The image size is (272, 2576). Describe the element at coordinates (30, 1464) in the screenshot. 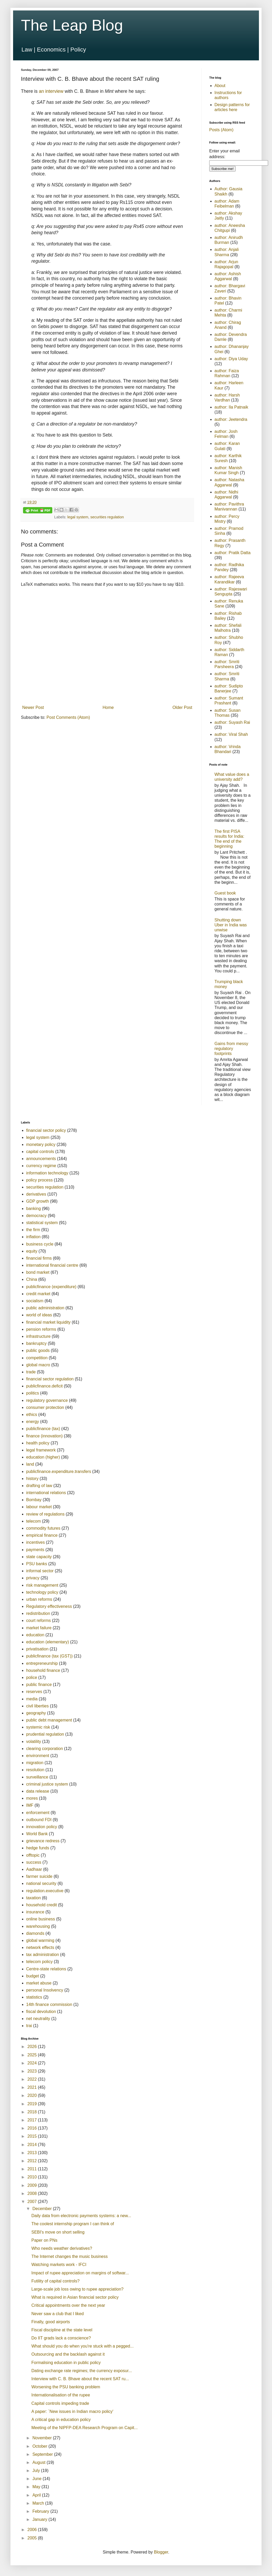

I see `land` at that location.